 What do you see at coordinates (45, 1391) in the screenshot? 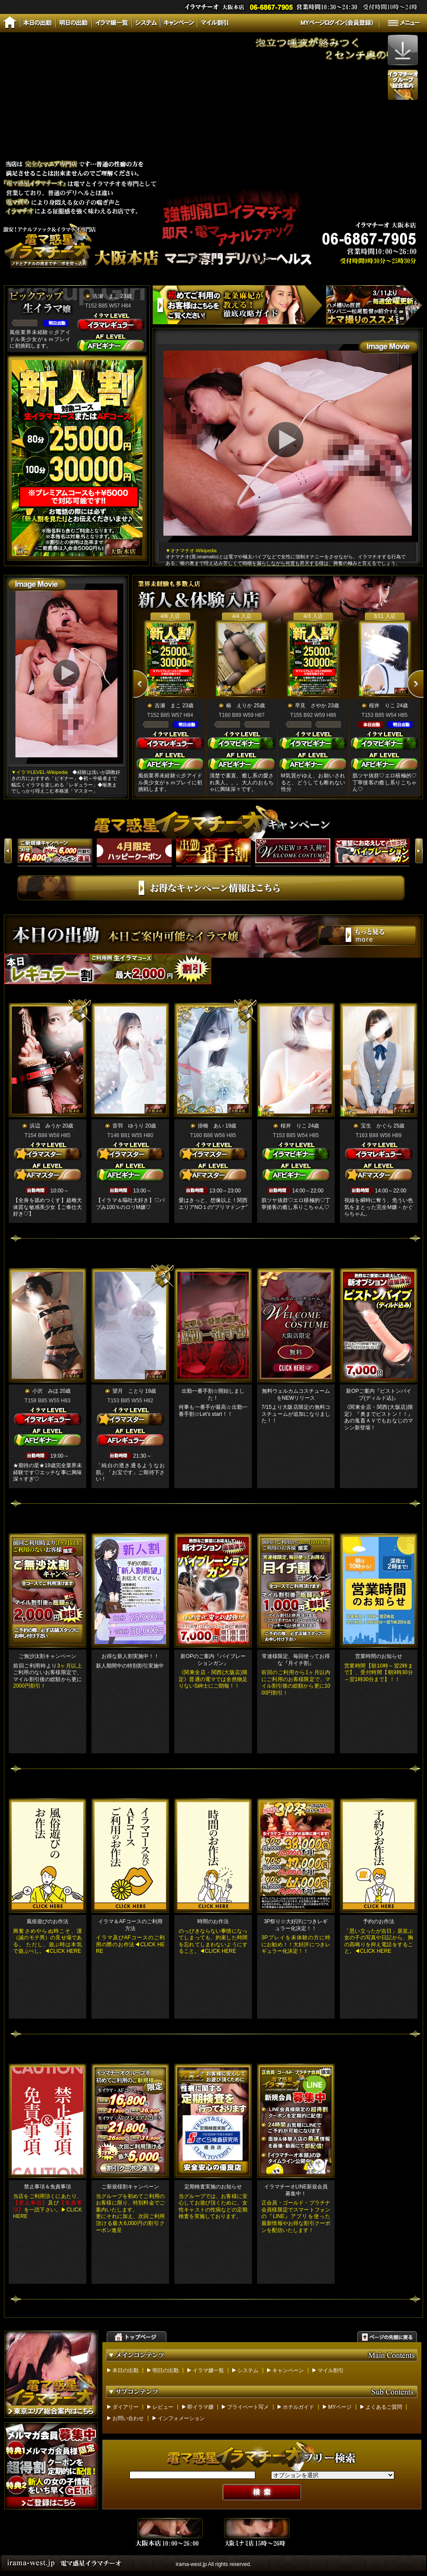
I see `小沢 みほ` at bounding box center [45, 1391].